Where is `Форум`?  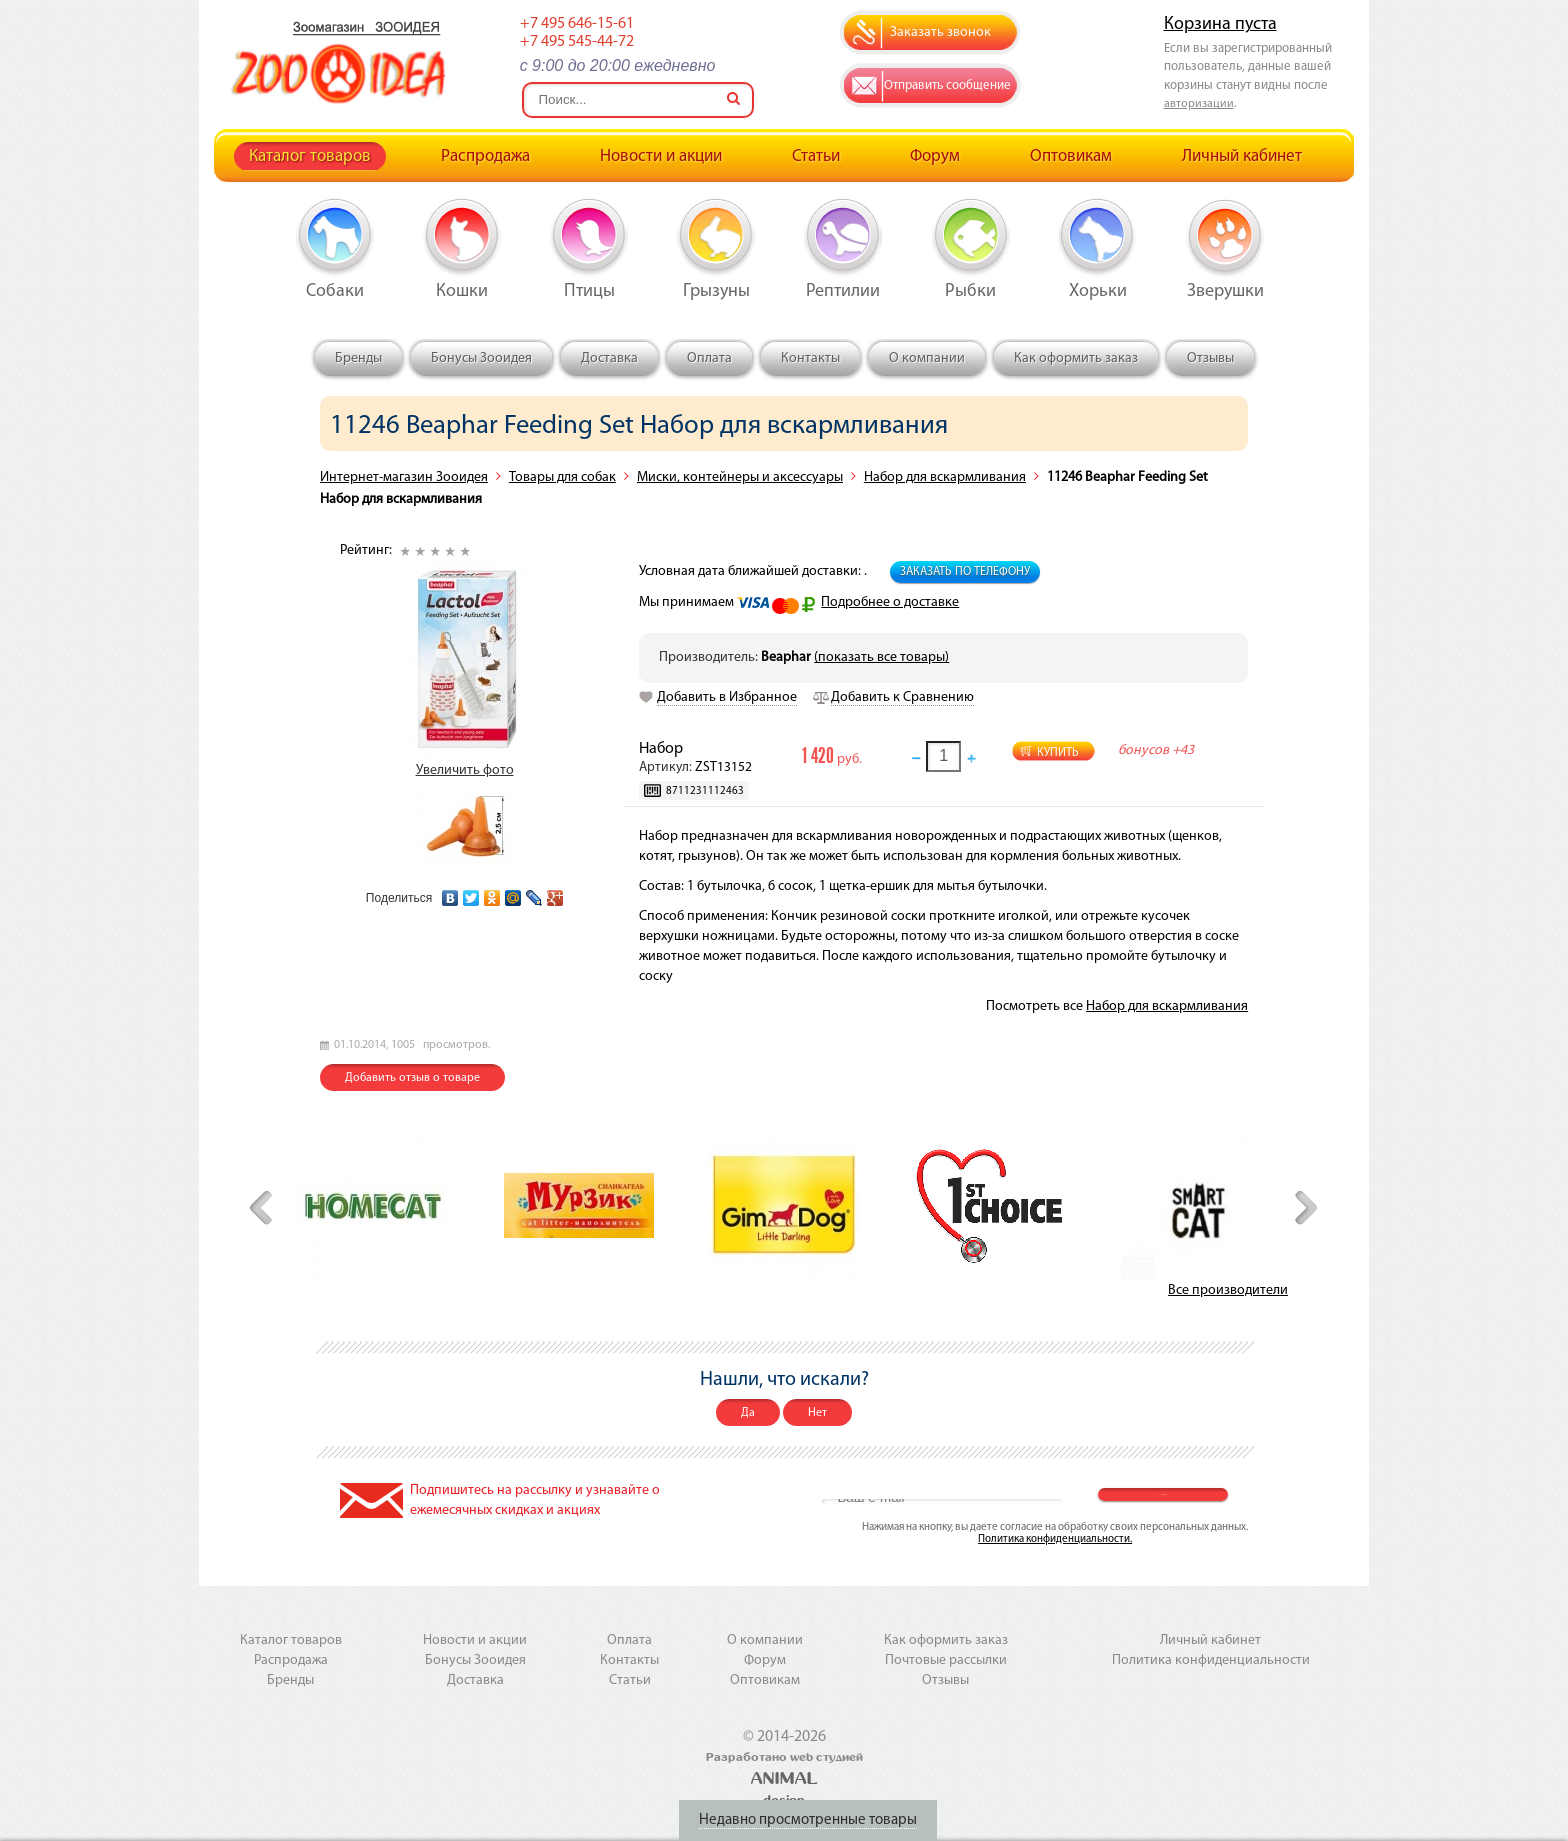 Форум is located at coordinates (935, 156).